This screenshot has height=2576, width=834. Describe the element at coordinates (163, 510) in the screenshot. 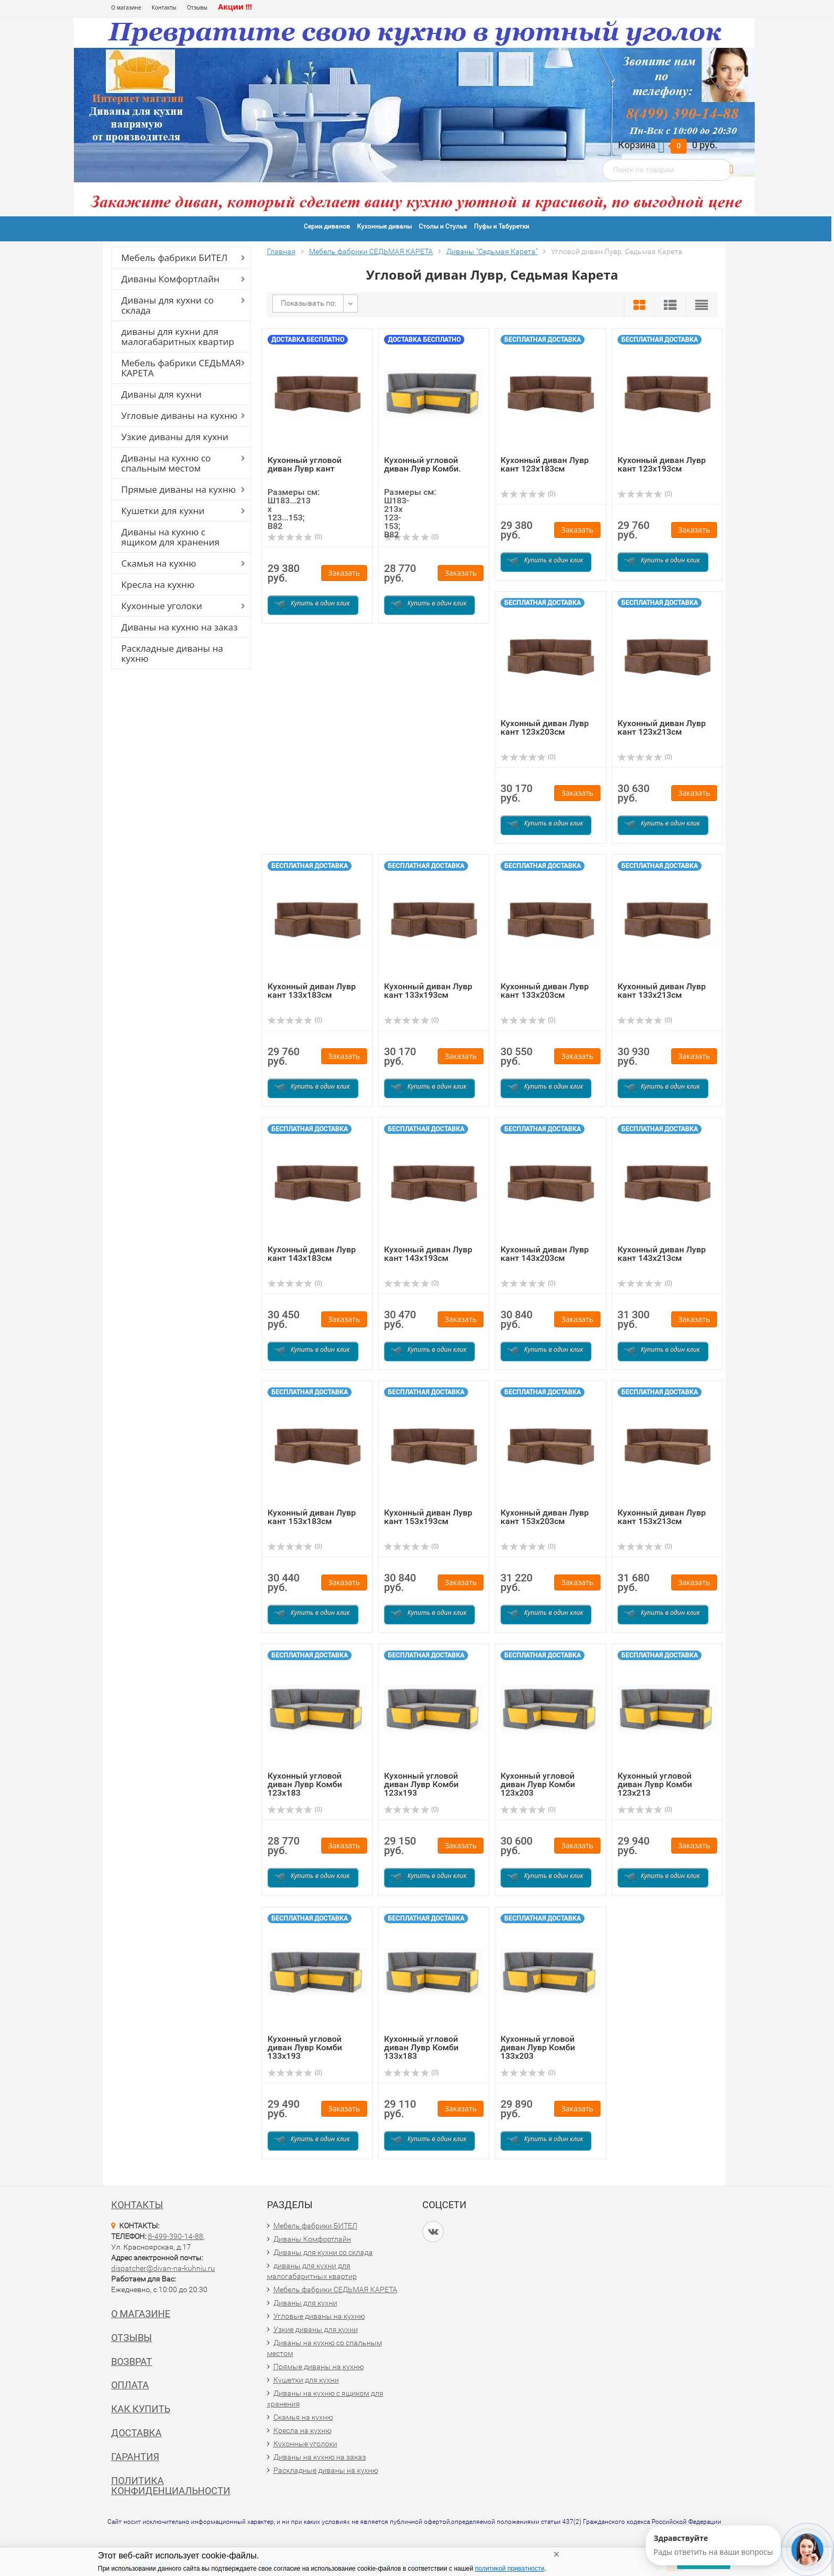

I see `Кушетки для кухни` at that location.